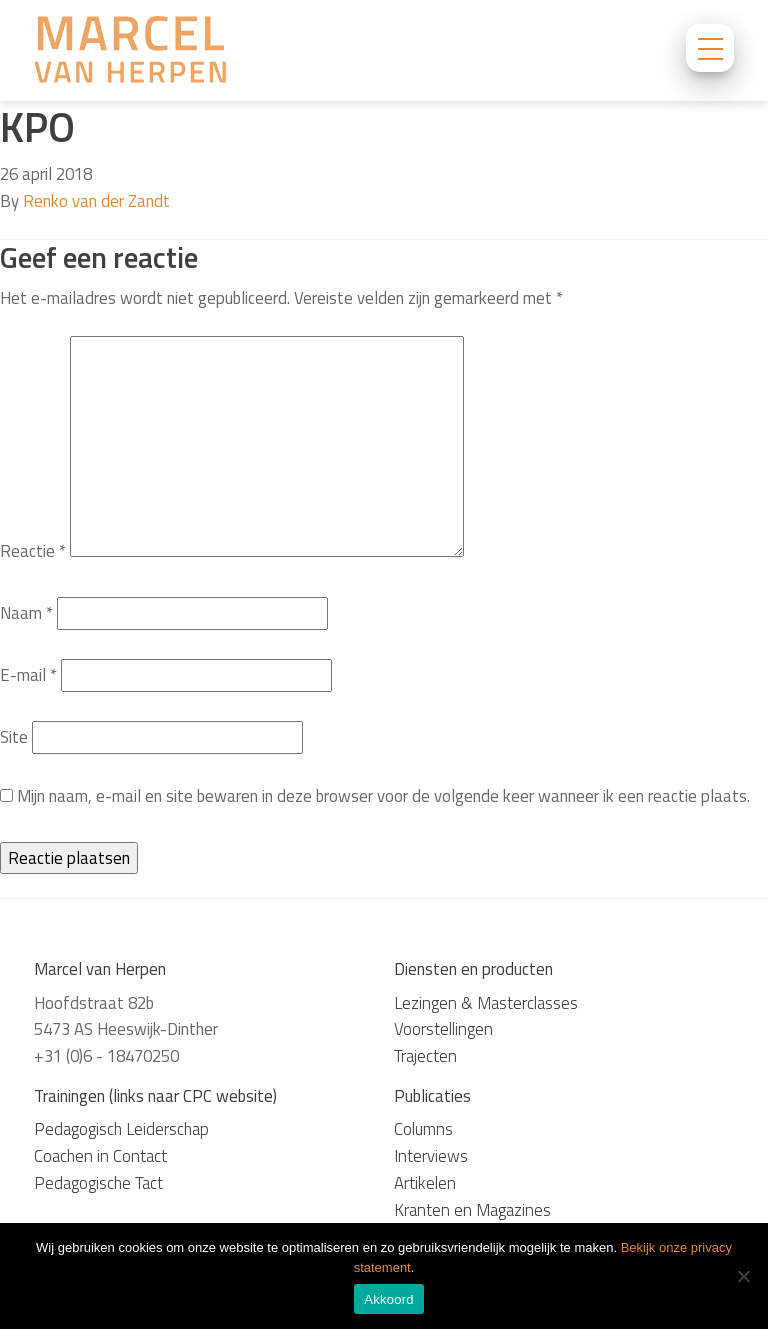 The height and width of the screenshot is (1329, 768). I want to click on Pedagogisch Leiderschap, so click(121, 1129).